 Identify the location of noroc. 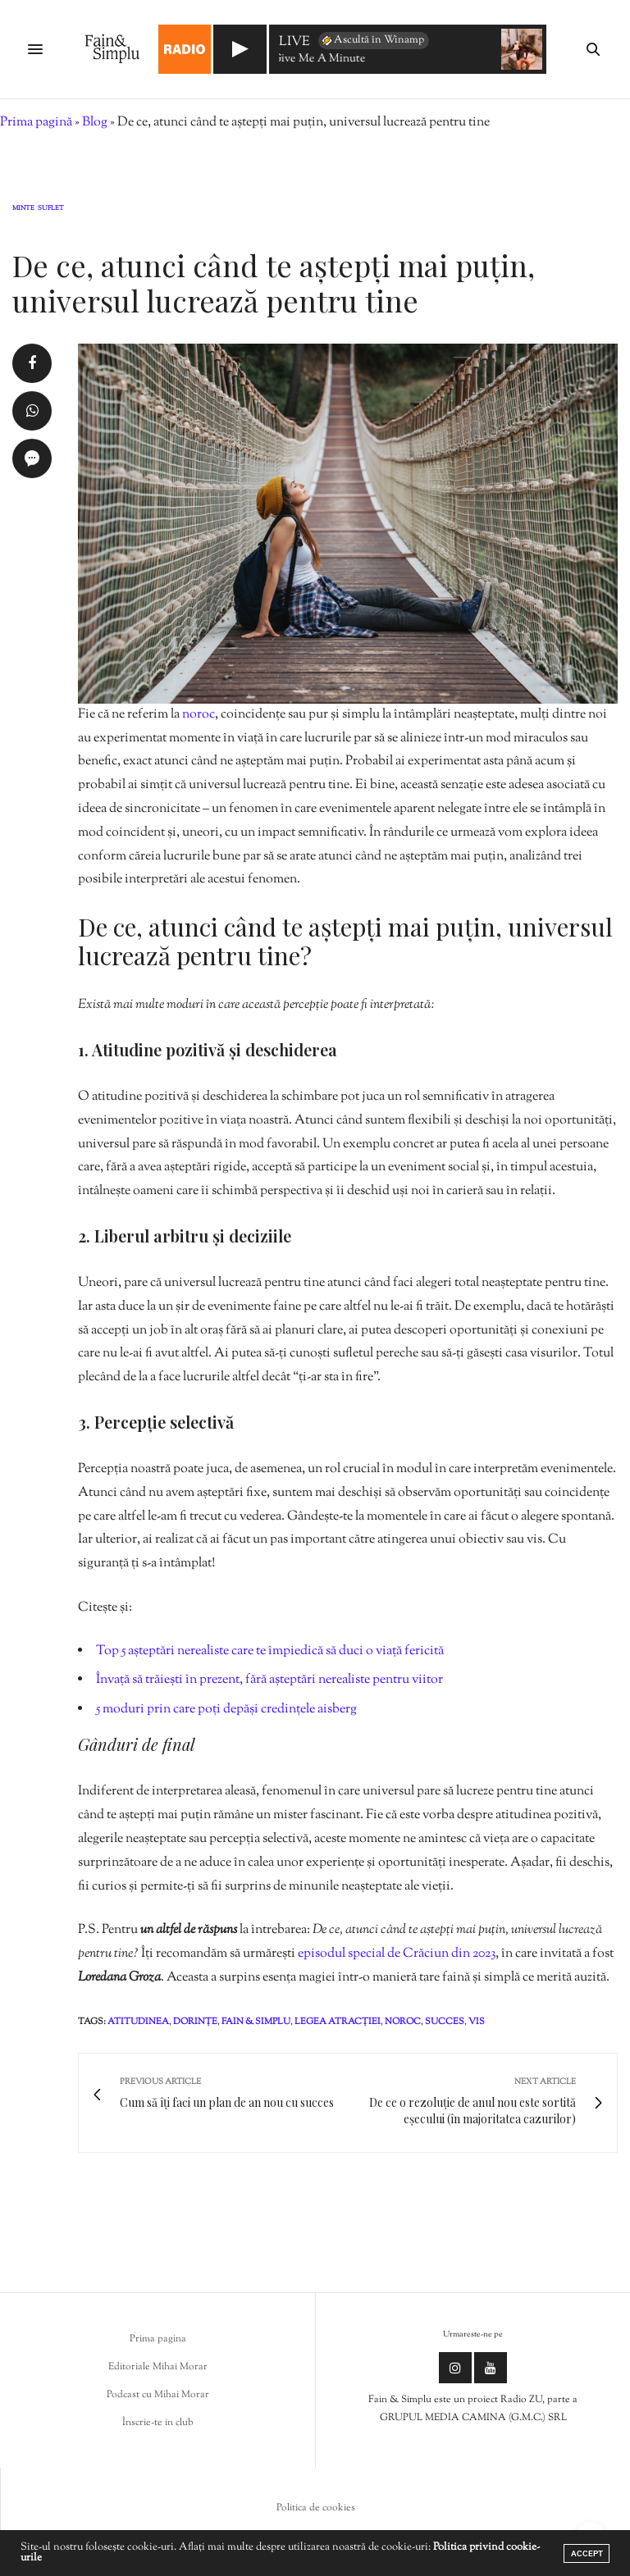
(198, 714).